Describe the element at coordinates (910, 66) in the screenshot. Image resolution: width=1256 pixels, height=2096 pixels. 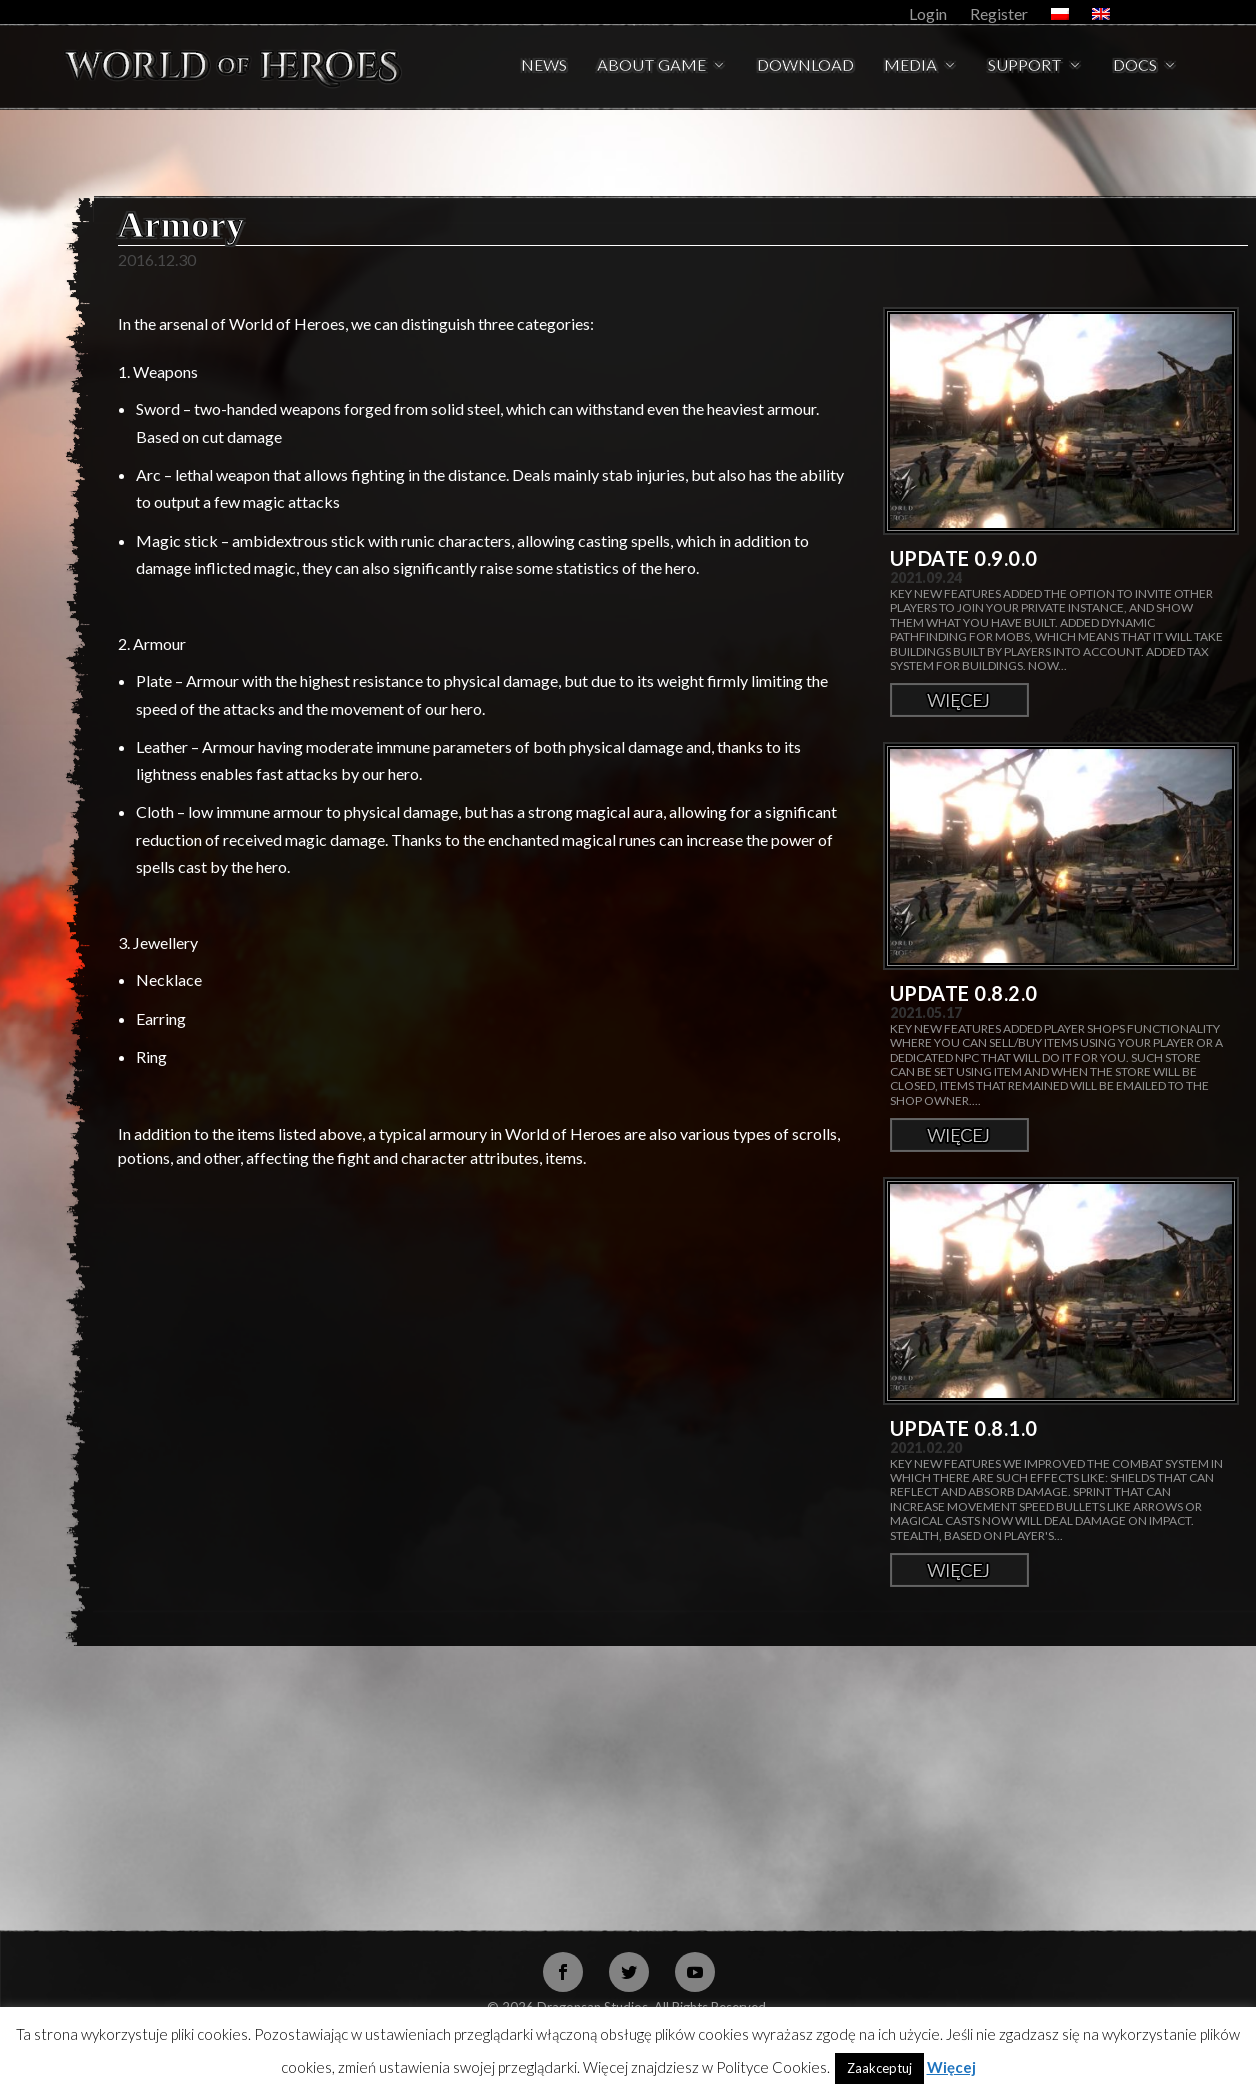
I see `Media` at that location.